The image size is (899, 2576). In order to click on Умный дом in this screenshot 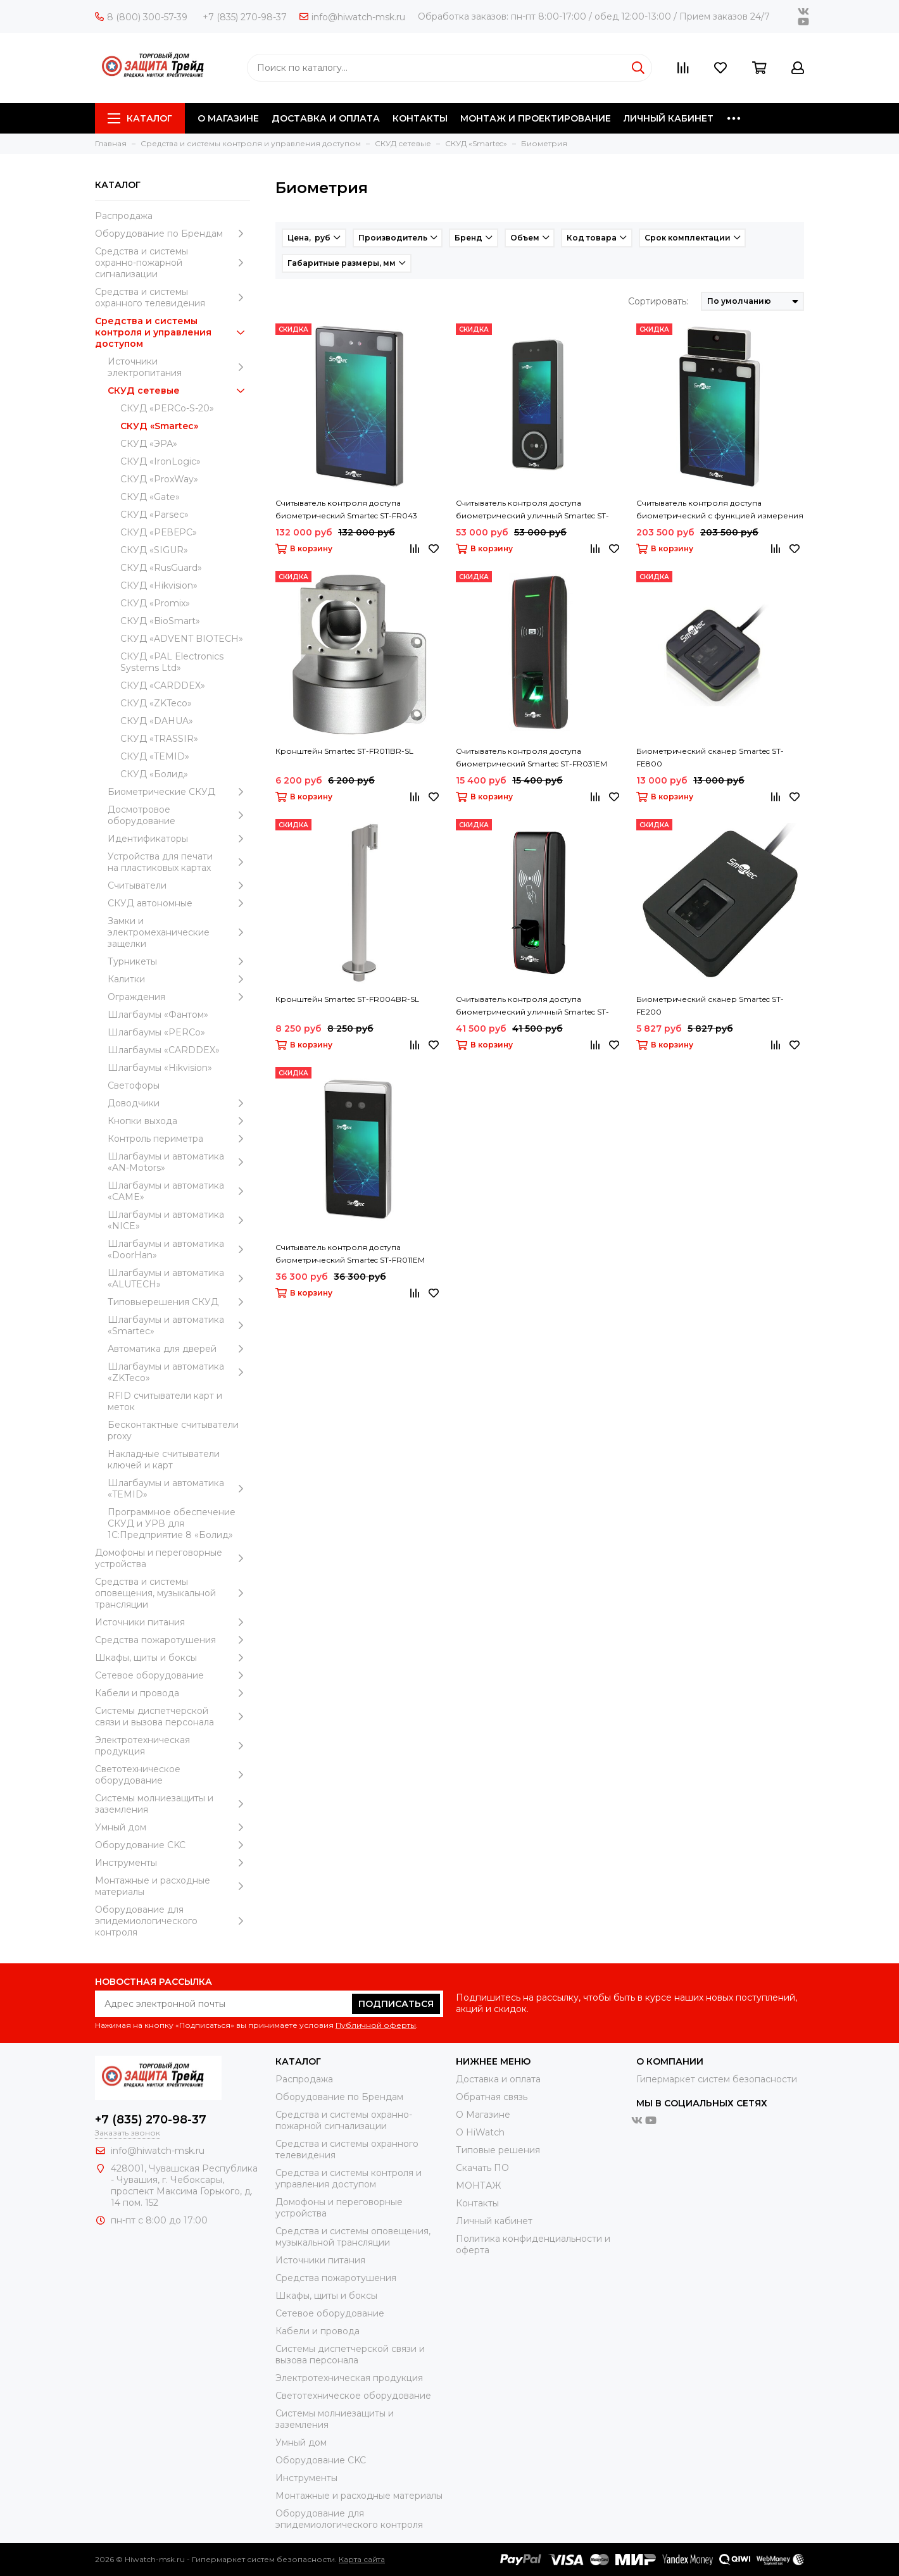, I will do `click(172, 1827)`.